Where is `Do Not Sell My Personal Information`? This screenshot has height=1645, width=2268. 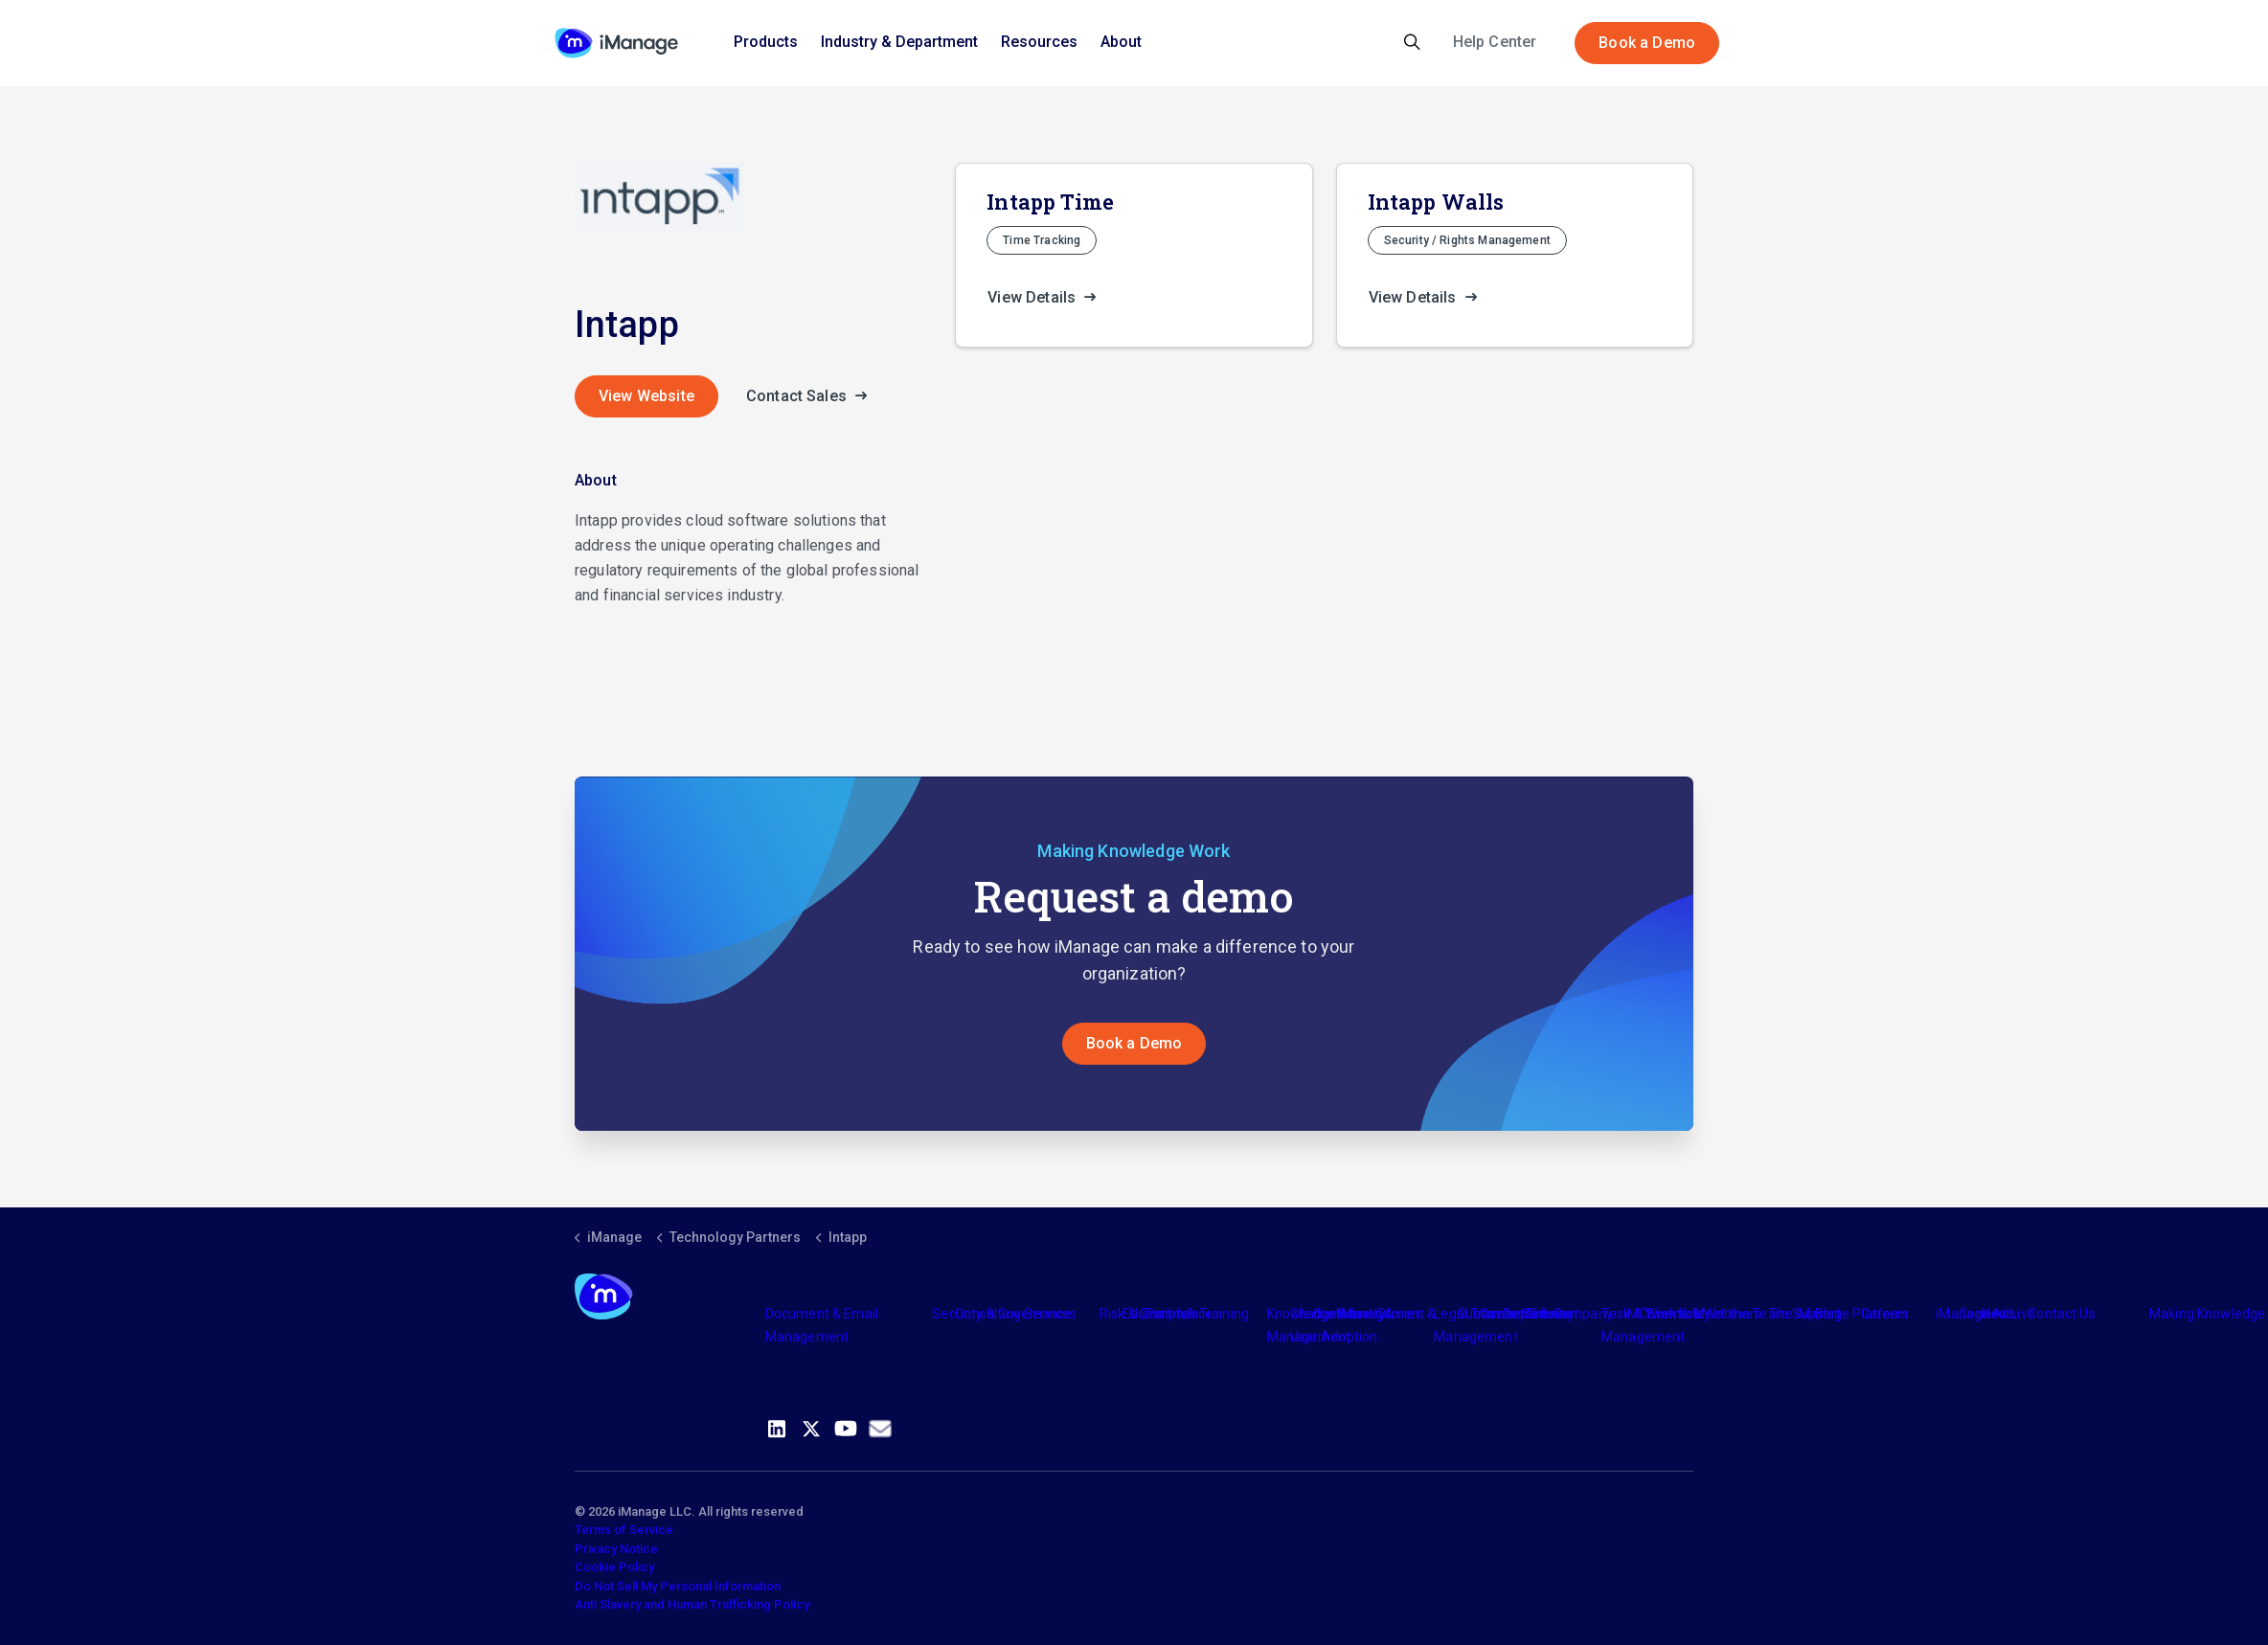 Do Not Sell My Personal Information is located at coordinates (678, 1586).